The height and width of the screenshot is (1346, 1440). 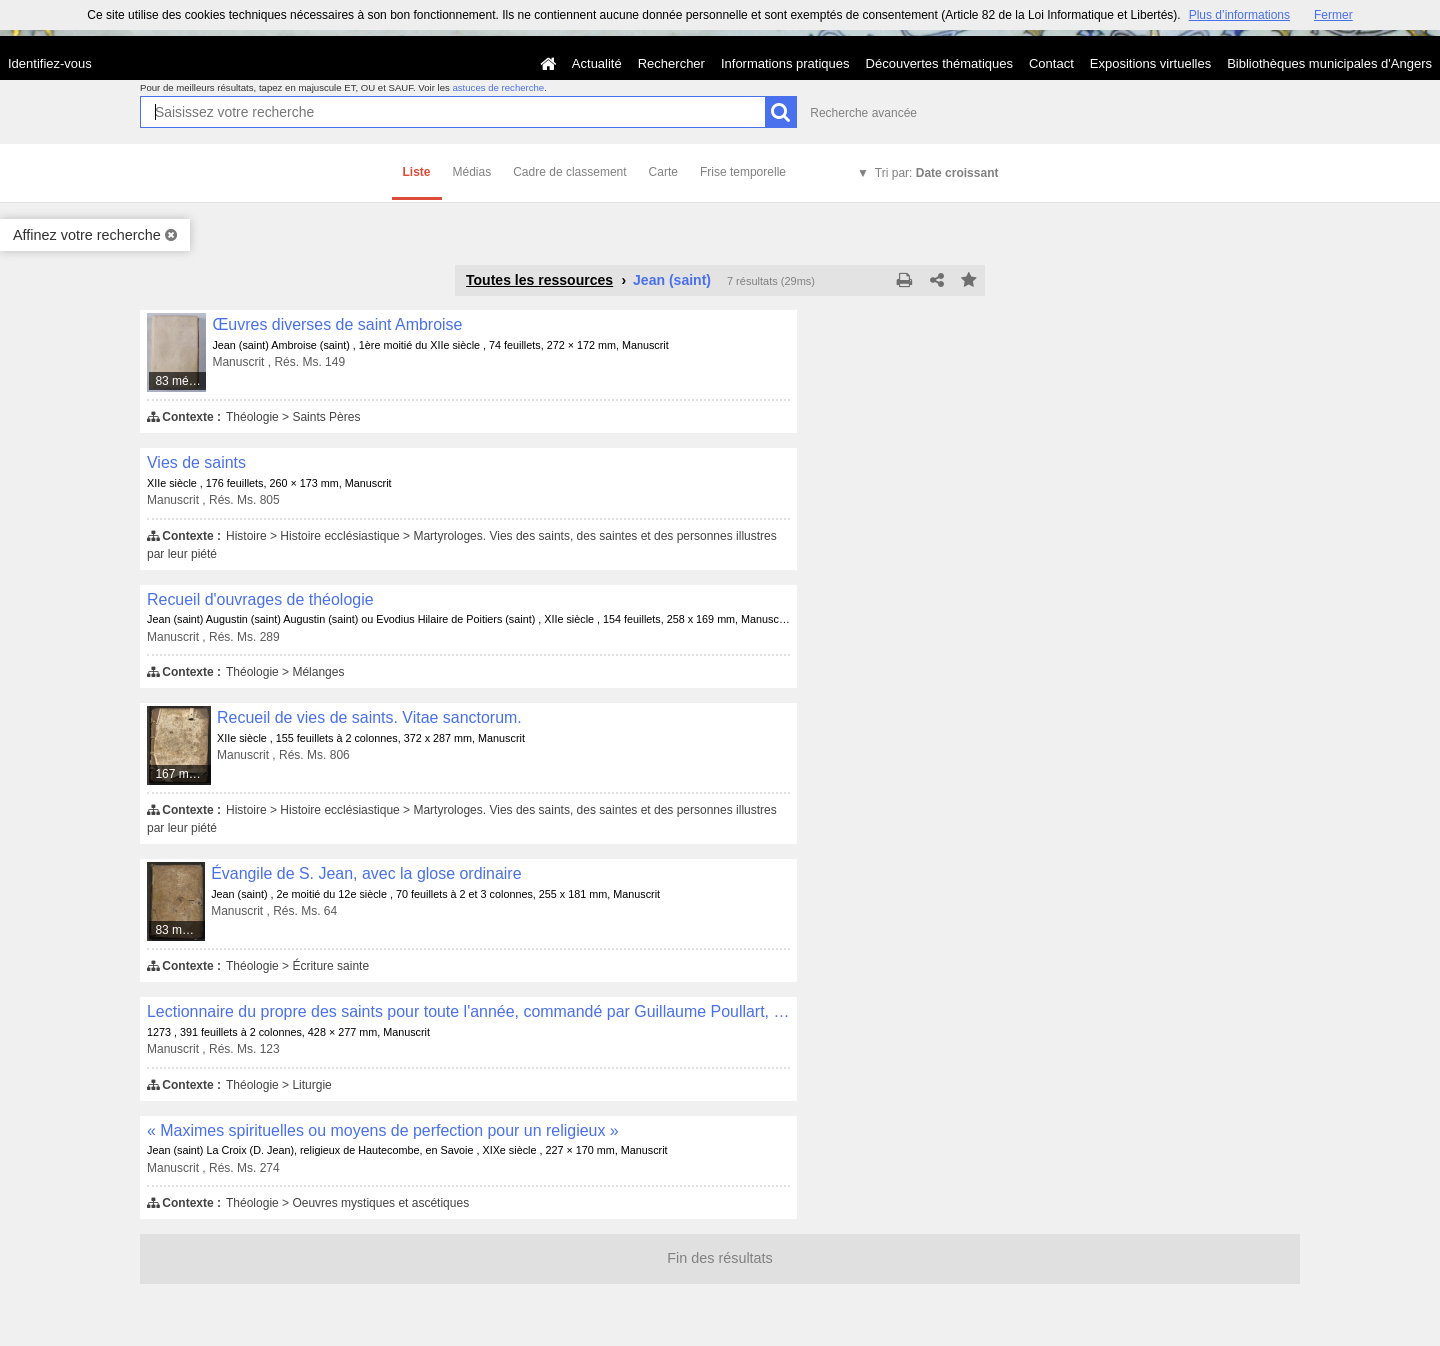 What do you see at coordinates (417, 172) in the screenshot?
I see `Liste` at bounding box center [417, 172].